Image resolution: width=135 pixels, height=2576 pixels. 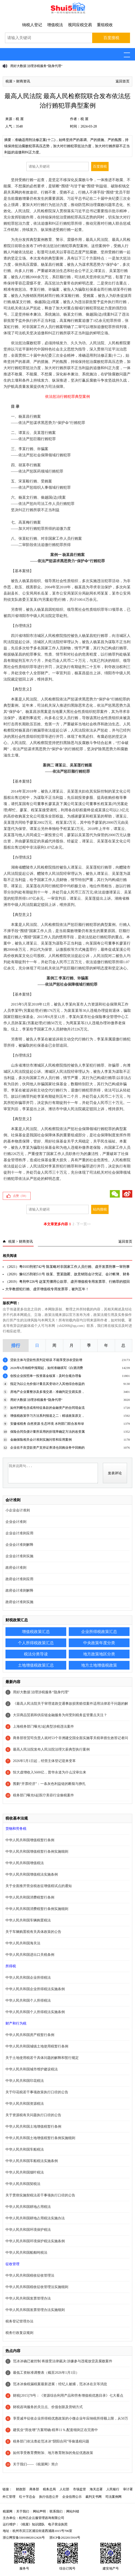 What do you see at coordinates (64, 2489) in the screenshot?
I see `人社部` at bounding box center [64, 2489].